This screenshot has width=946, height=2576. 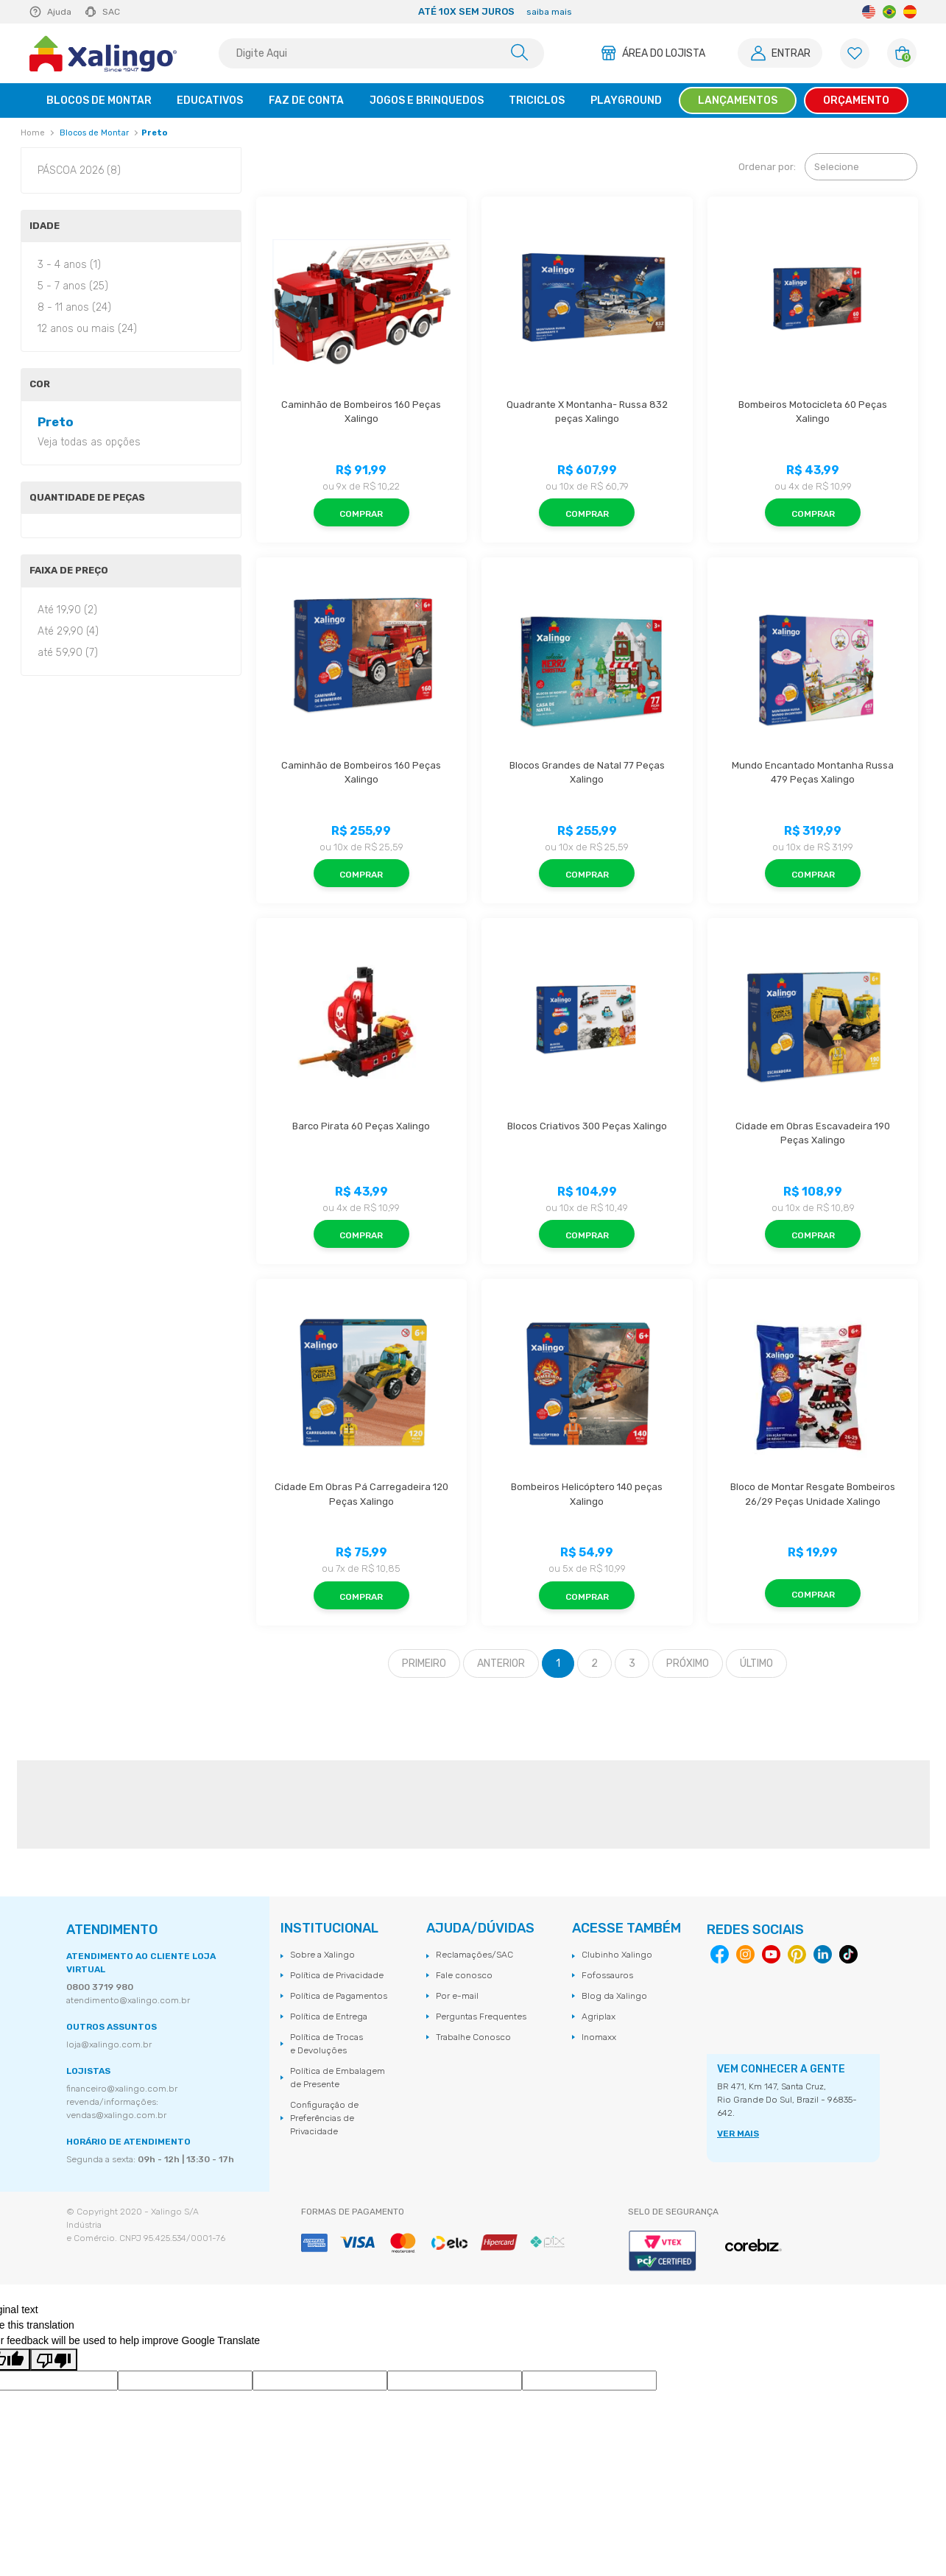 I want to click on 3 - 4 anos (1), so click(x=69, y=264).